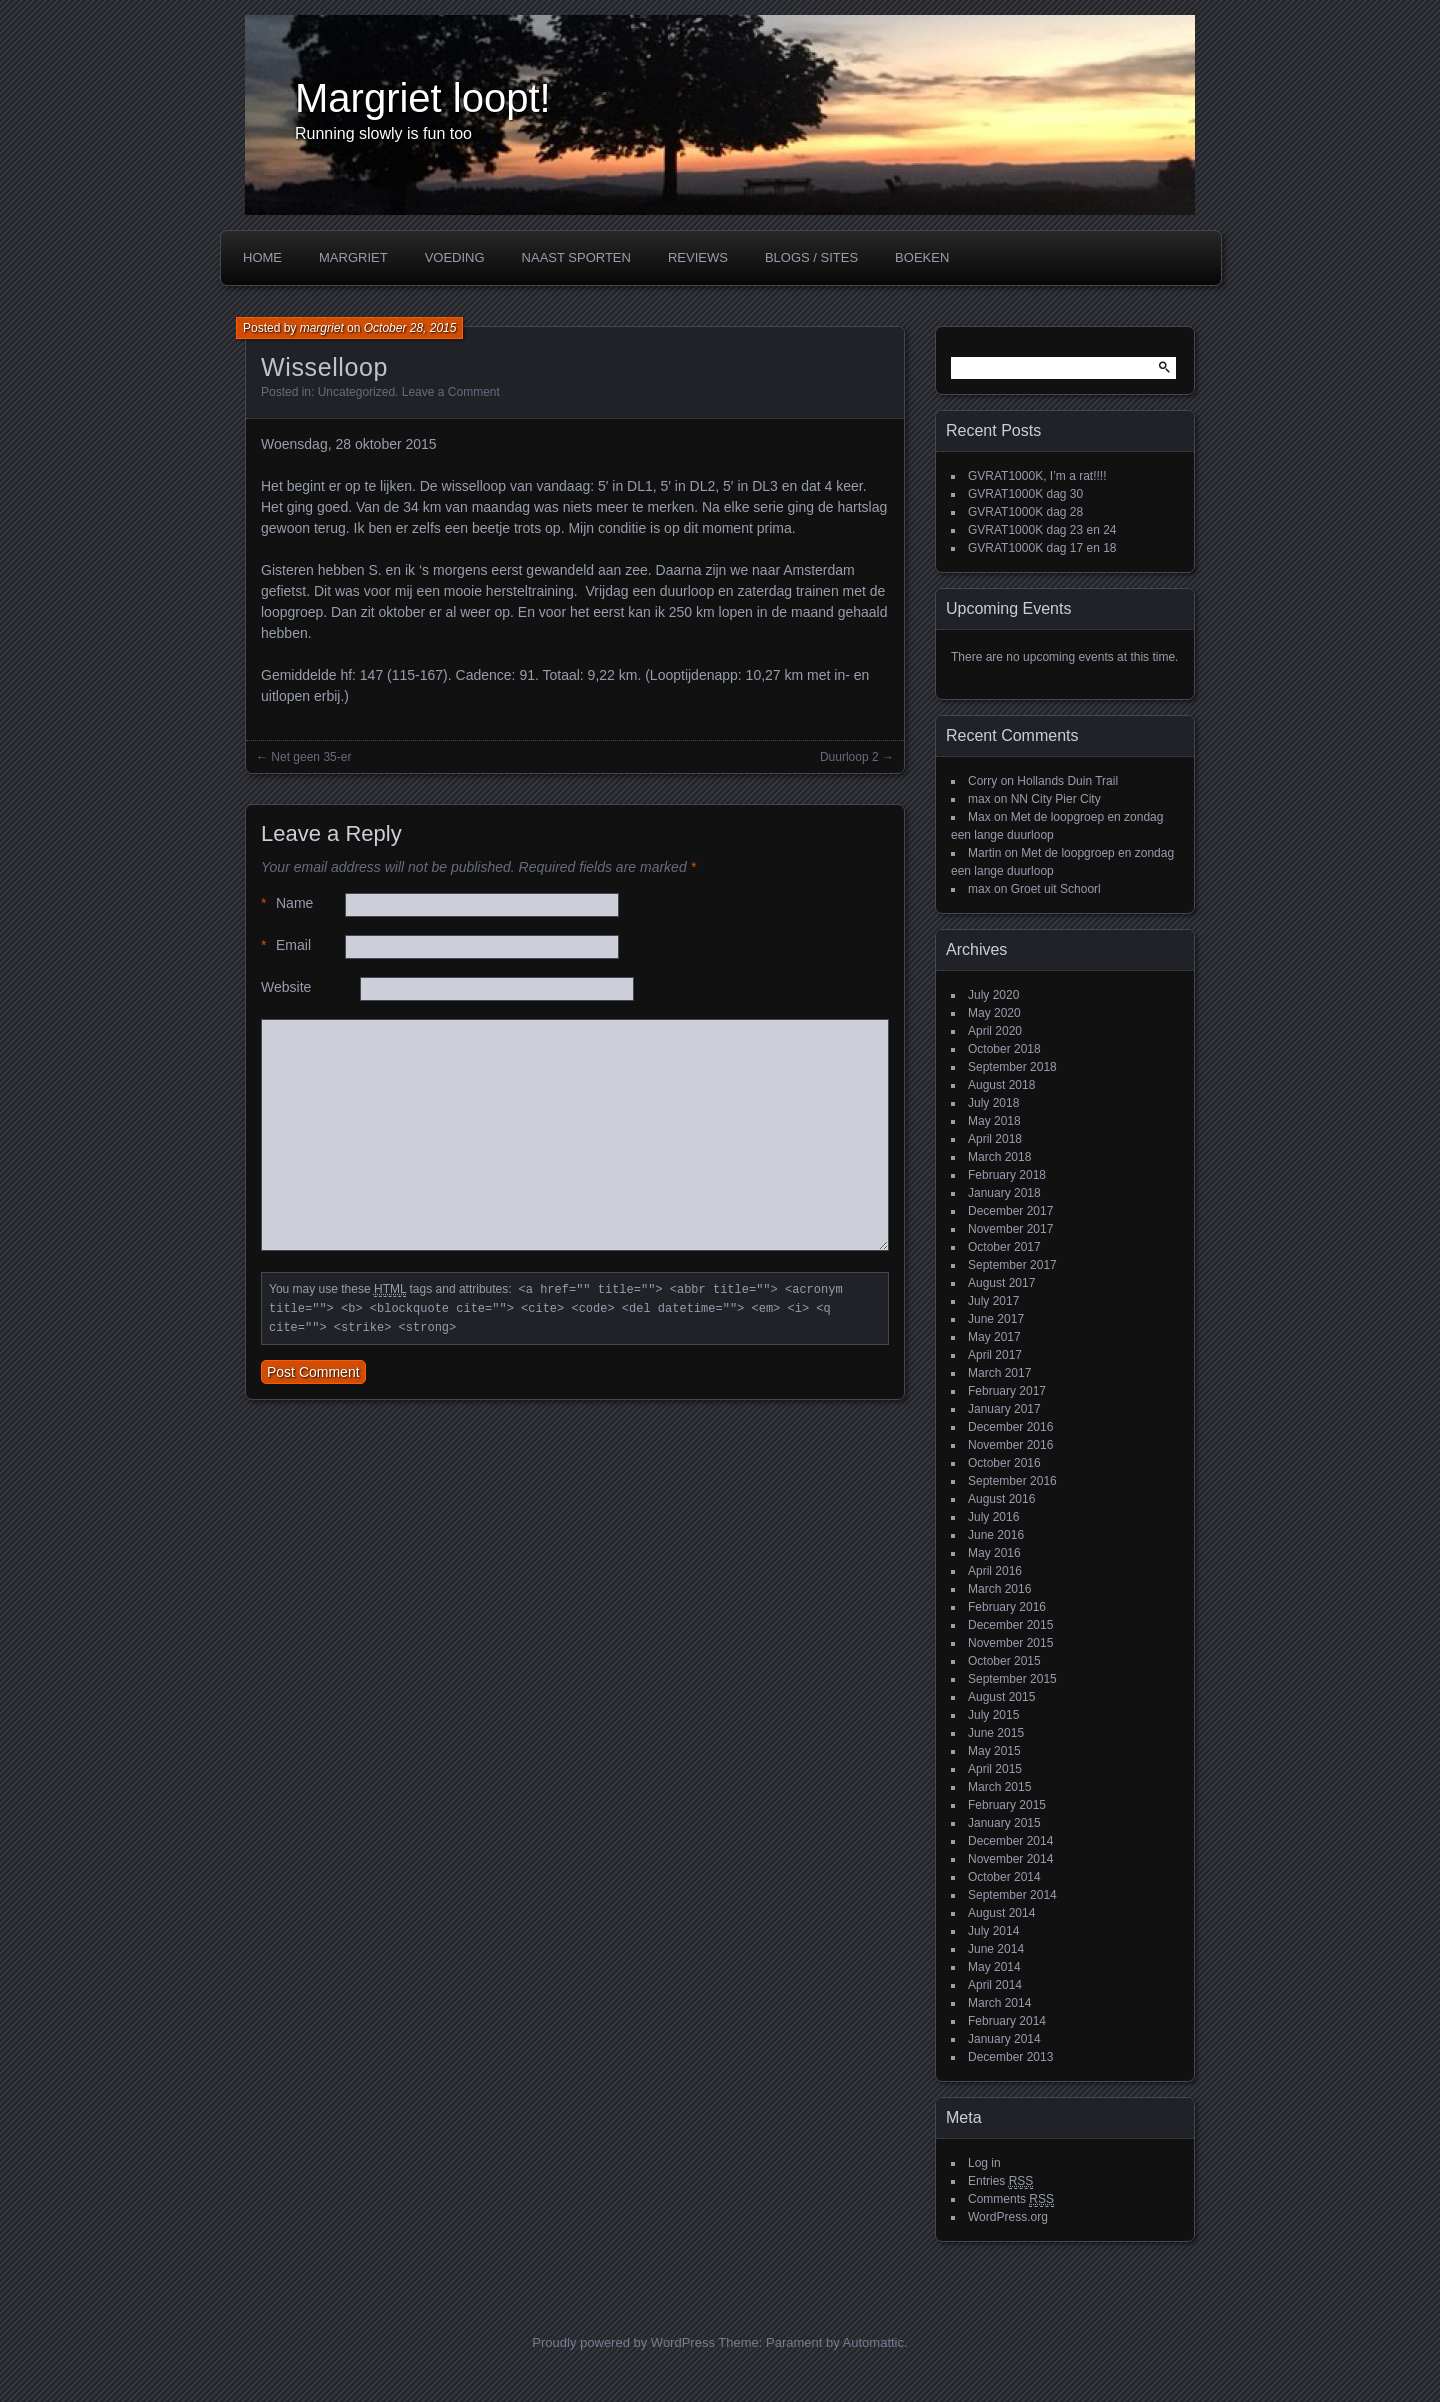  What do you see at coordinates (1001, 1499) in the screenshot?
I see `August 2016` at bounding box center [1001, 1499].